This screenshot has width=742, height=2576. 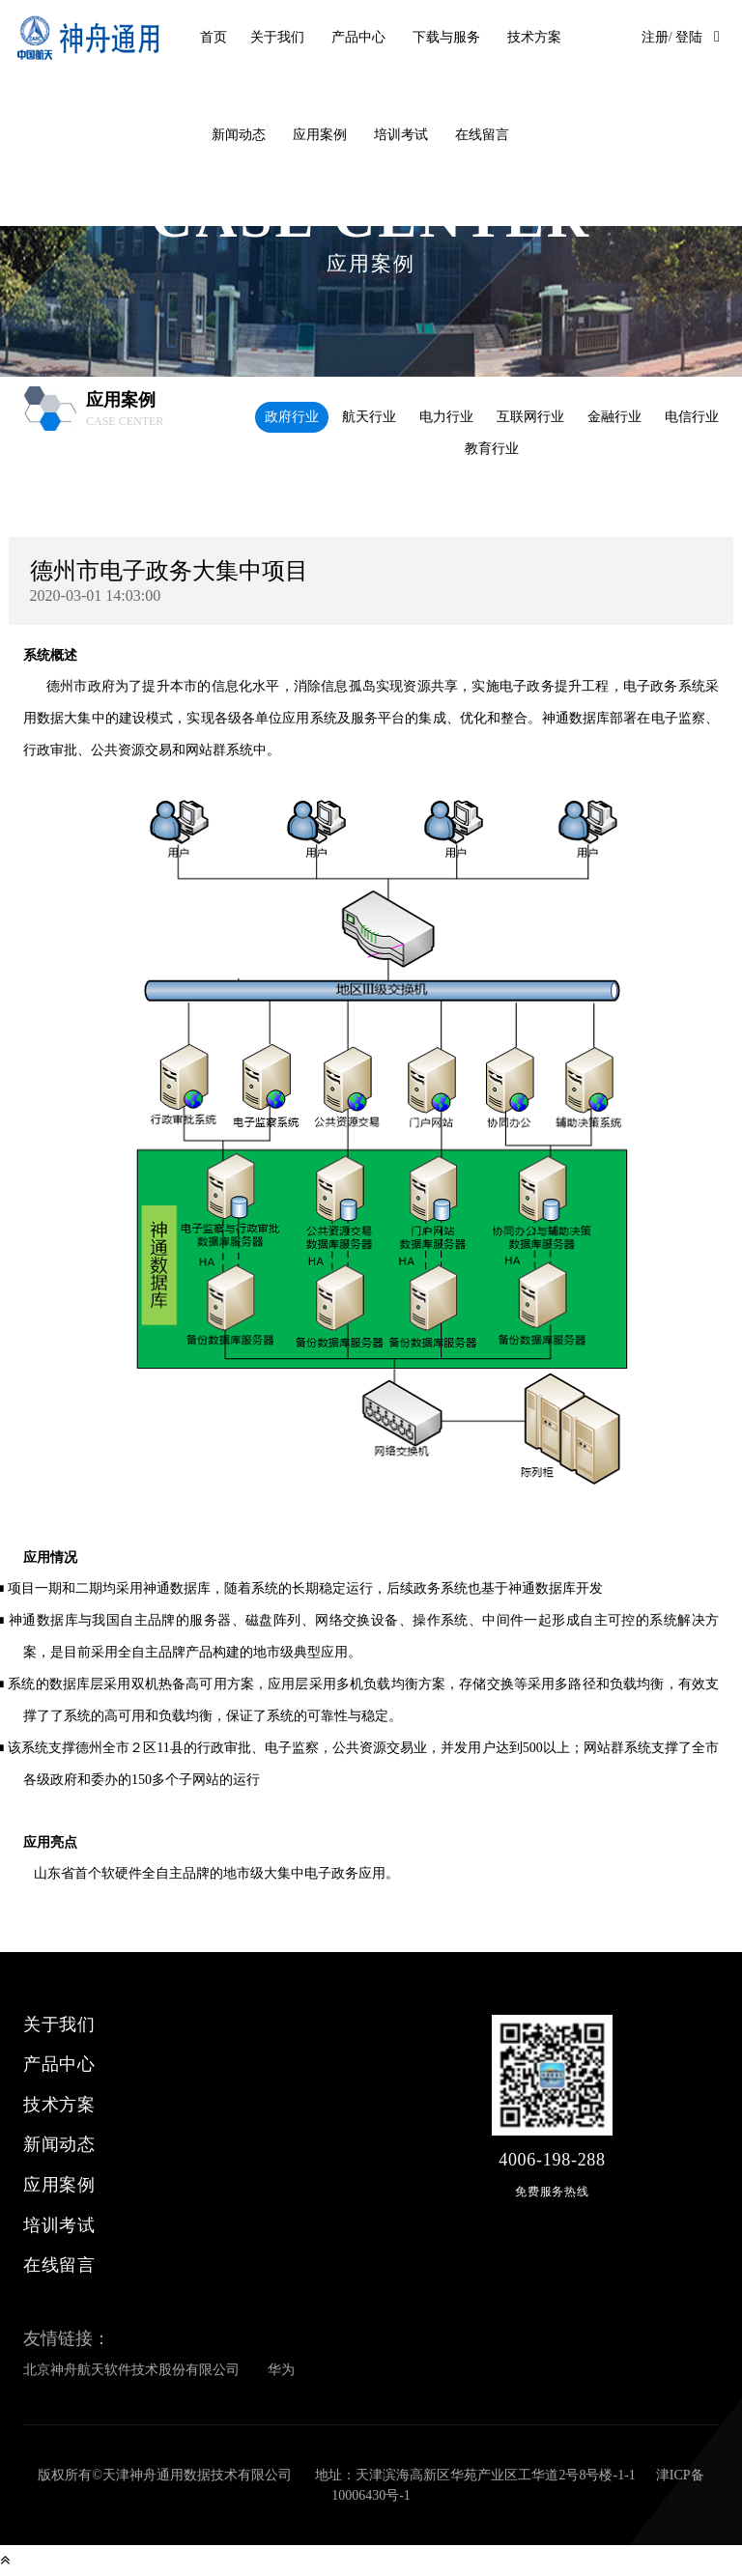 I want to click on 在线留言, so click(x=482, y=134).